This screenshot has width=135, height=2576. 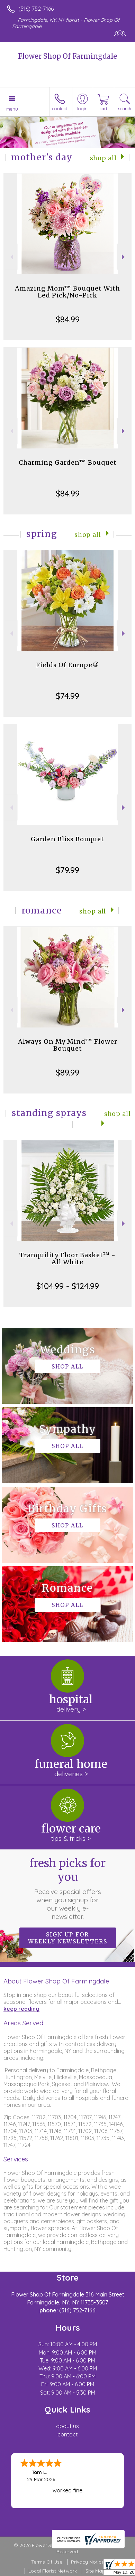 What do you see at coordinates (67, 1258) in the screenshot?
I see `Tranquility Floor Basket™ - All White` at bounding box center [67, 1258].